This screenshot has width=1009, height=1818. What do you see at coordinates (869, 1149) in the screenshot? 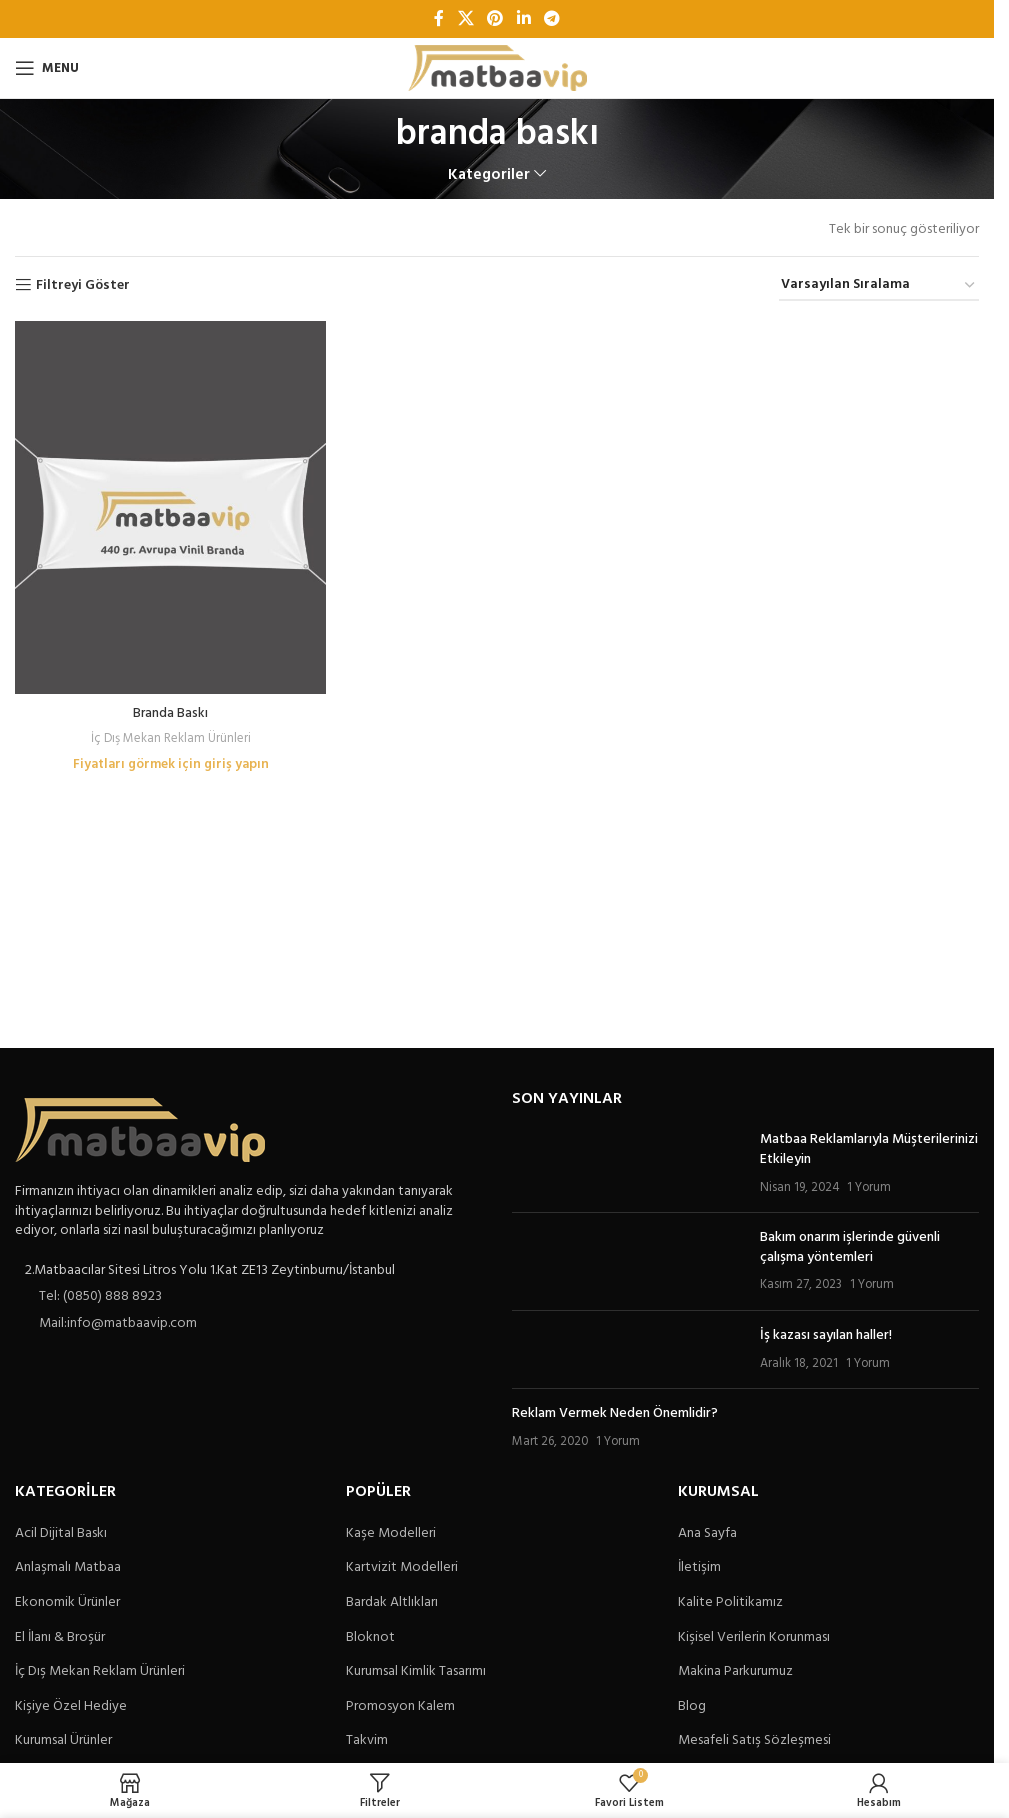
I see `Matbaa Reklamlarıyla Müşterilerinizi Etkileyin` at bounding box center [869, 1149].